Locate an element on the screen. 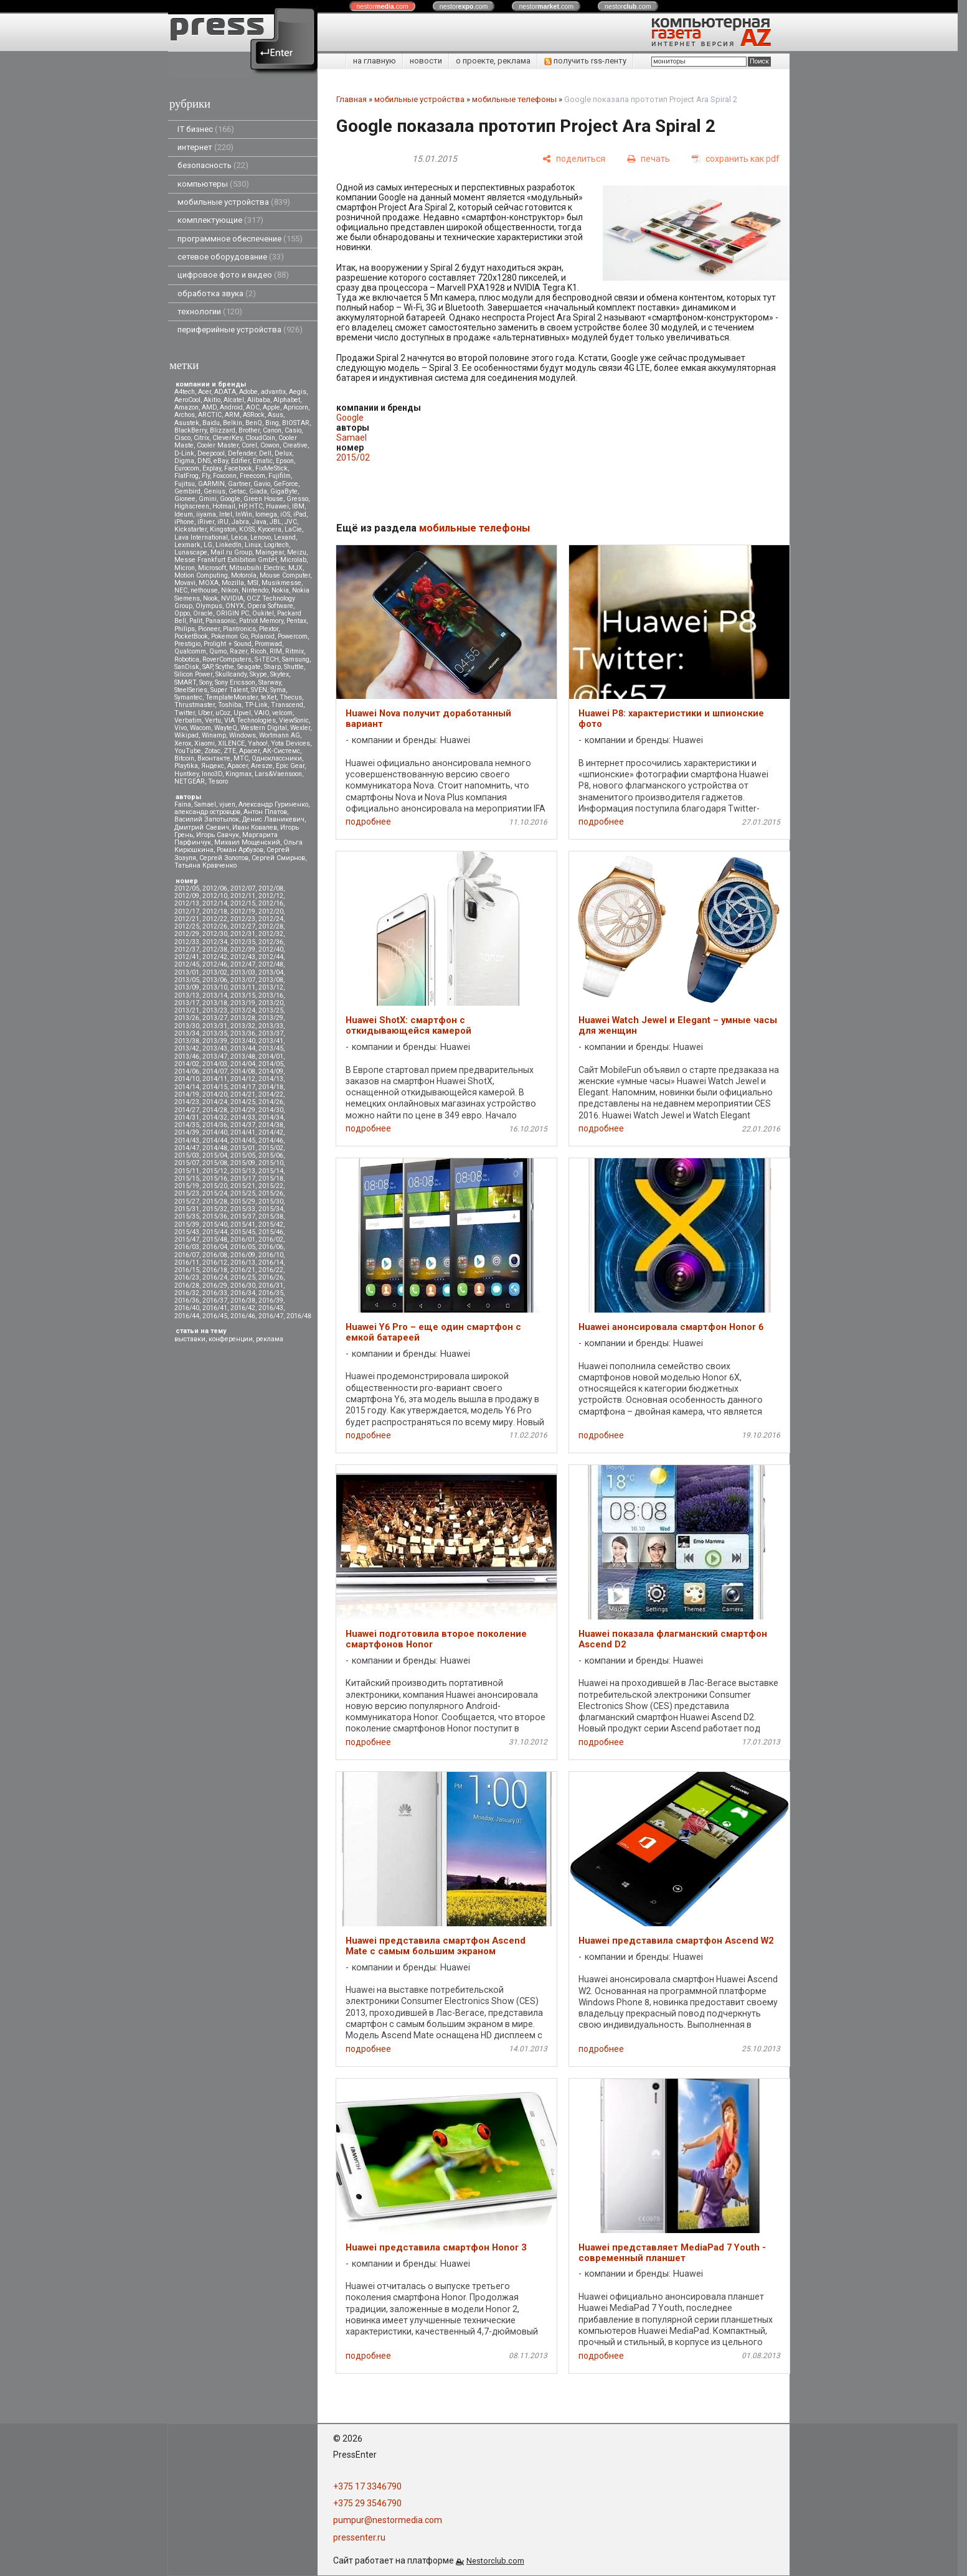 This screenshot has width=967, height=2576. 2012/21 is located at coordinates (186, 919).